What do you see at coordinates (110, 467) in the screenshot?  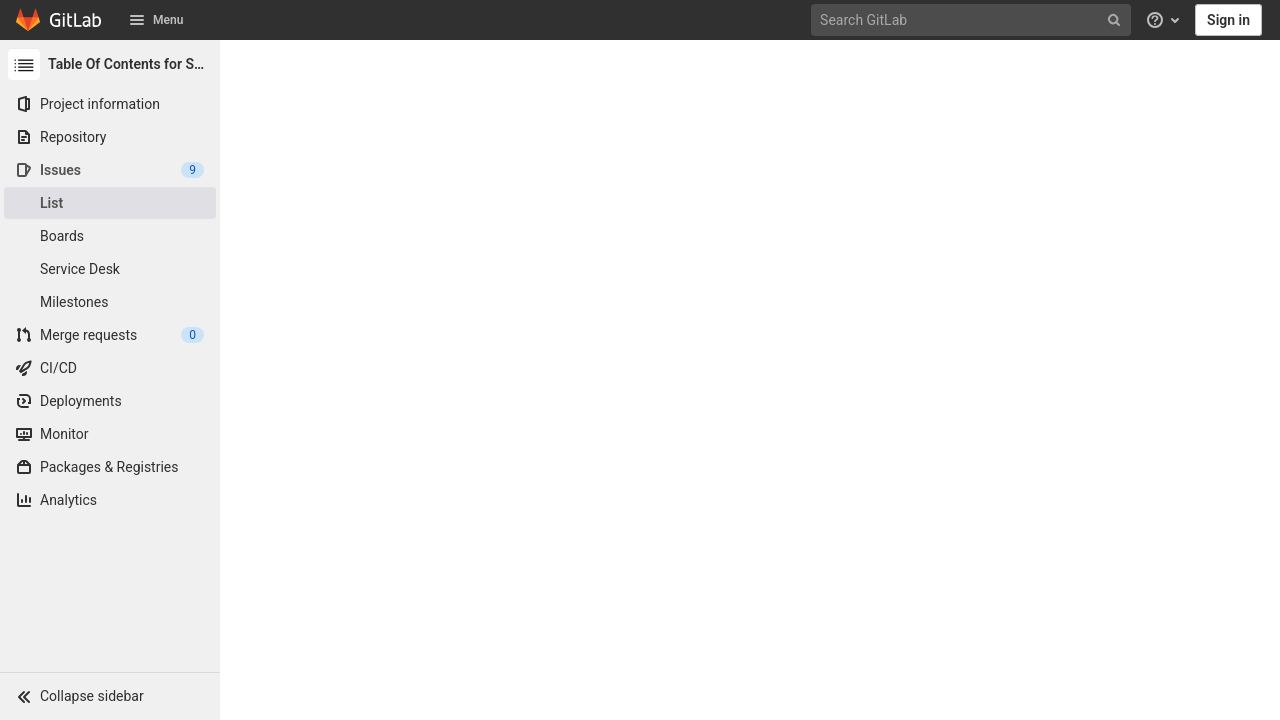 I see `[Packages & Registries]` at bounding box center [110, 467].